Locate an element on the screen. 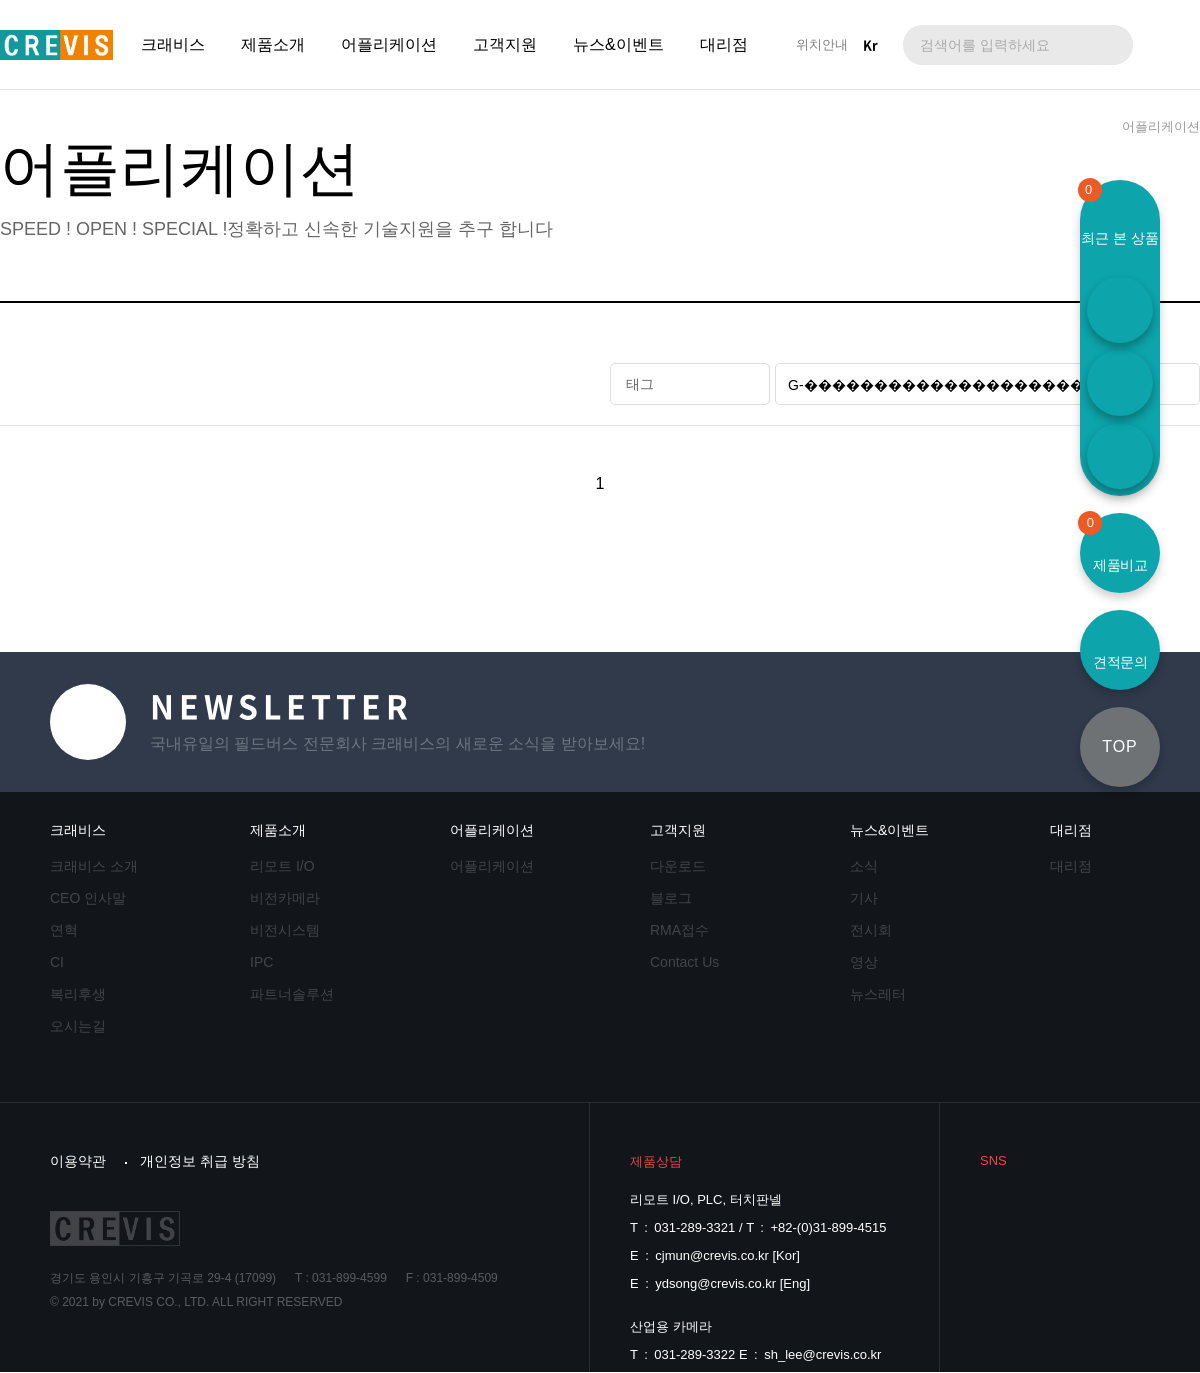 Image resolution: width=1200 pixels, height=1373 pixels. 뉴스레터 is located at coordinates (878, 994).